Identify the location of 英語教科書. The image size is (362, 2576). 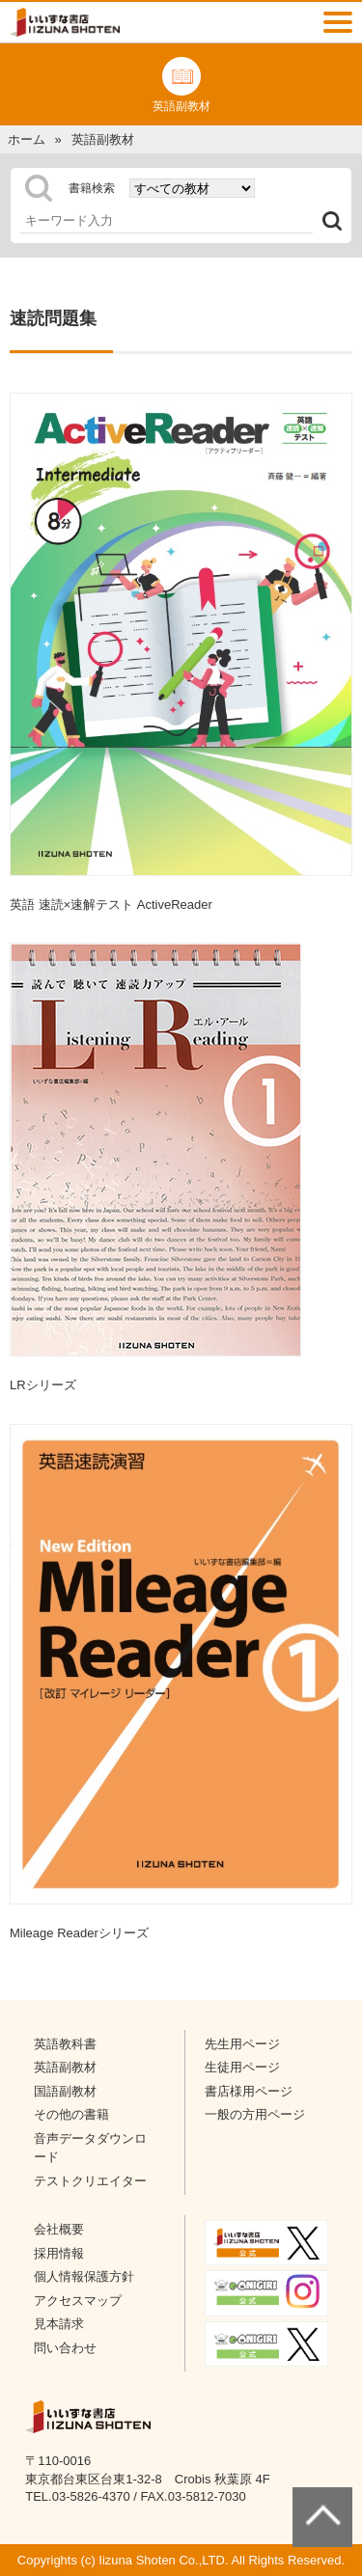
(65, 2044).